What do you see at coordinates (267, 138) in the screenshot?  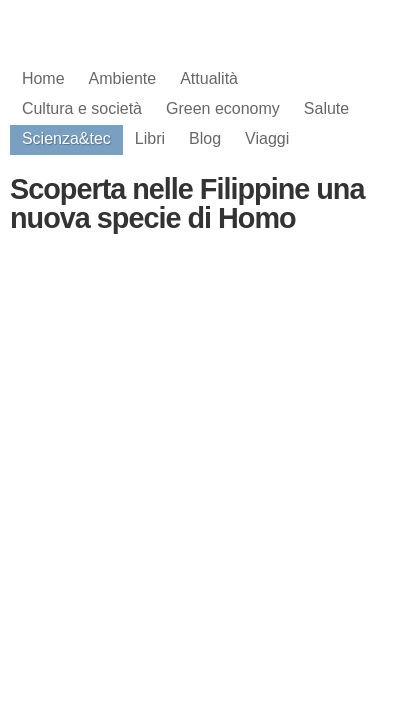 I see `Viaggi` at bounding box center [267, 138].